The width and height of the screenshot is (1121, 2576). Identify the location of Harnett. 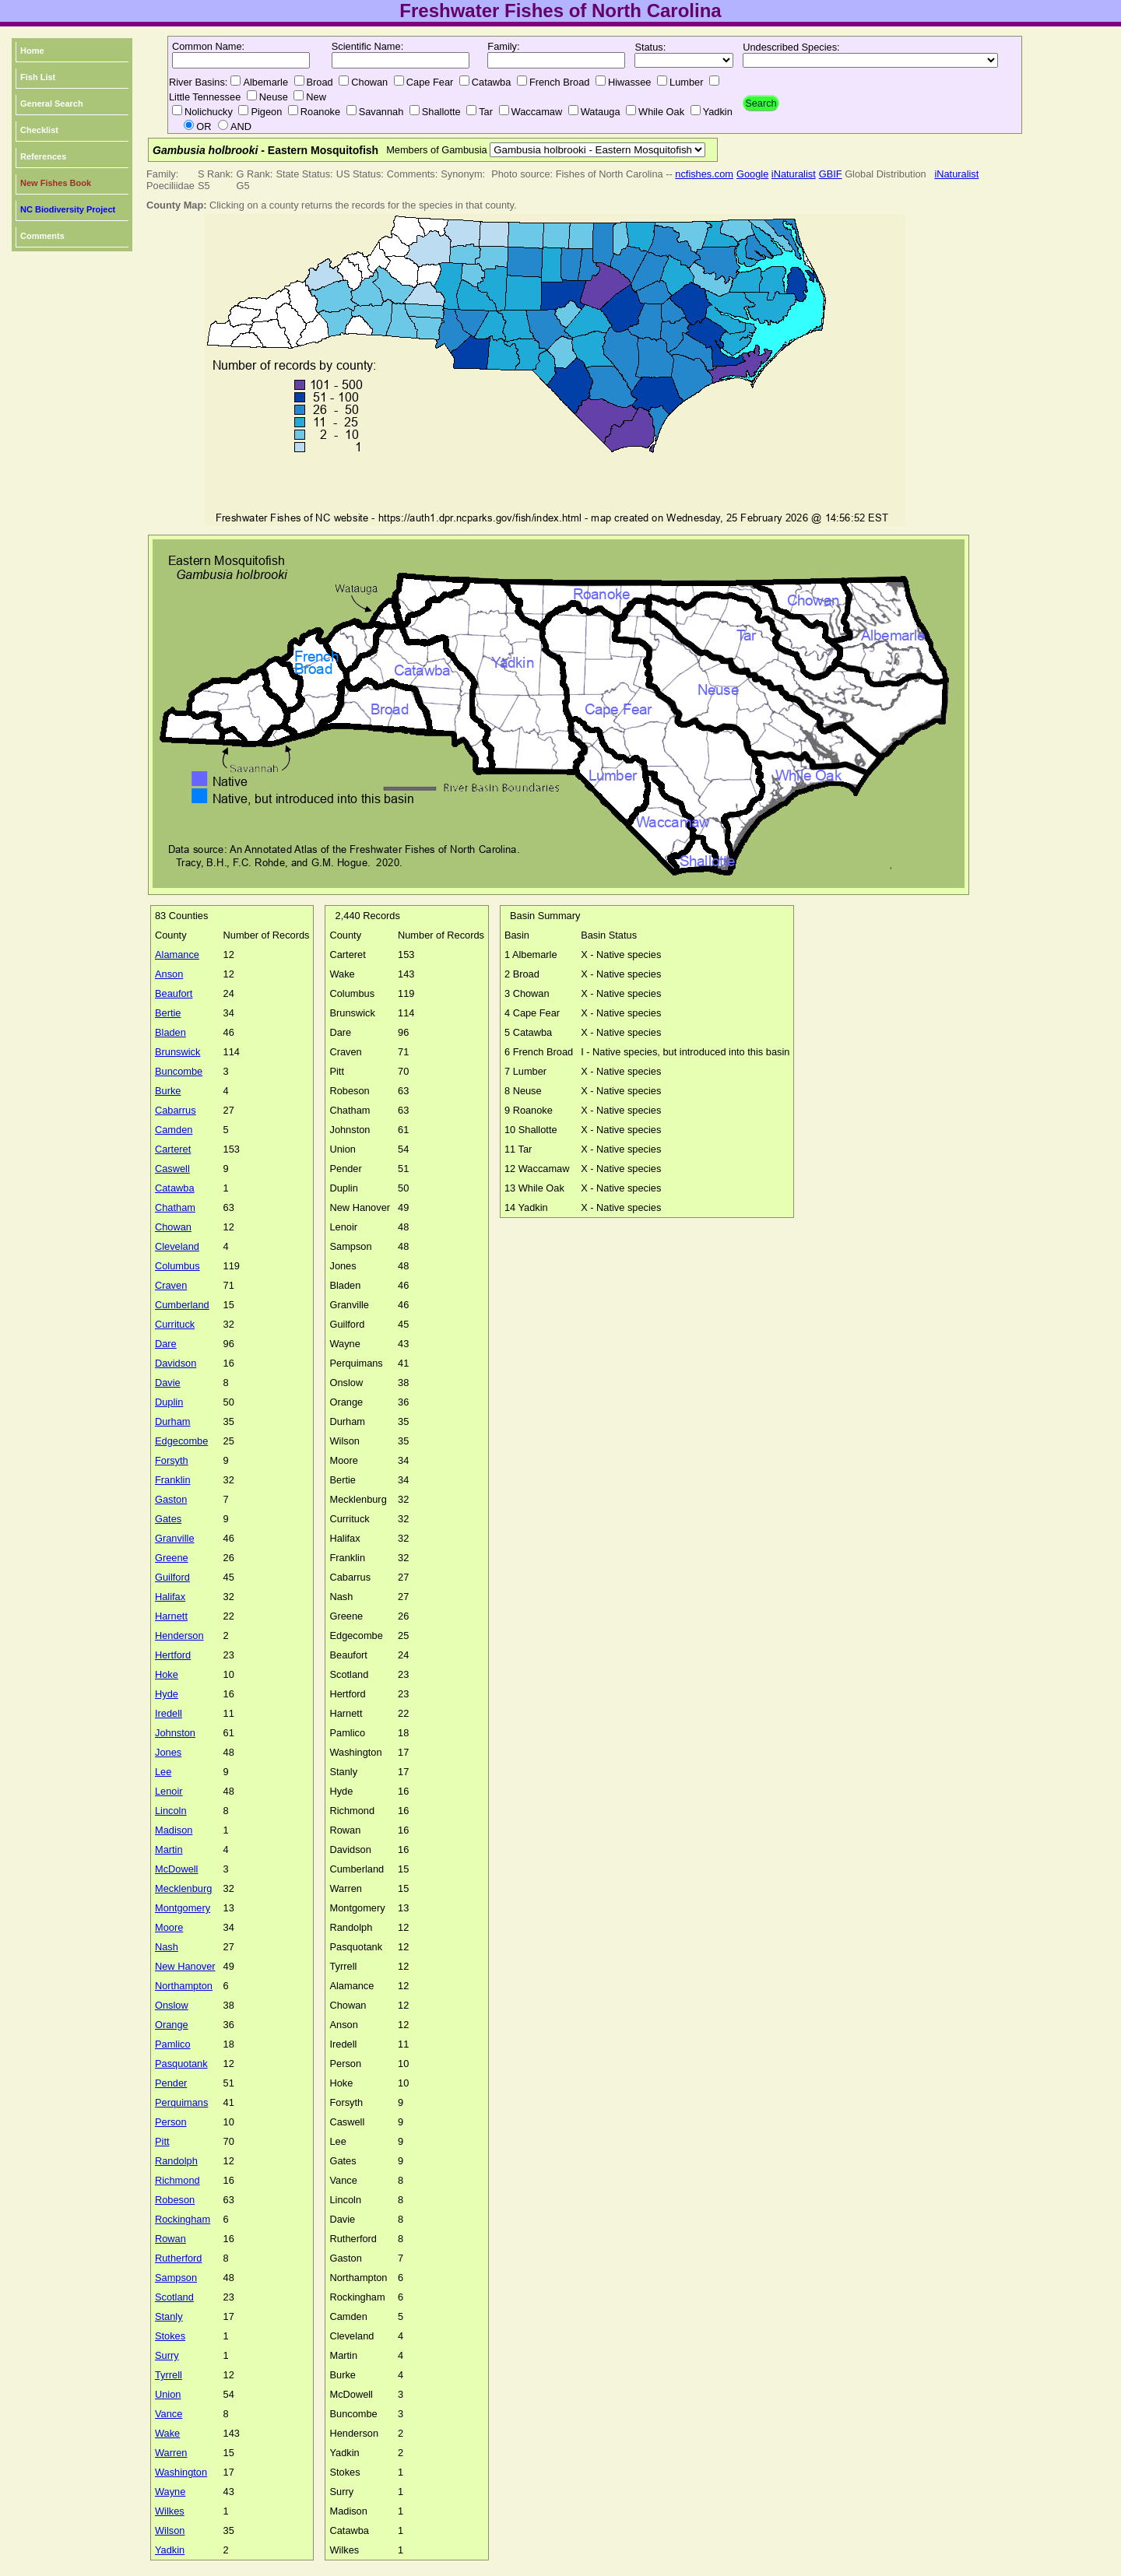
(171, 1616).